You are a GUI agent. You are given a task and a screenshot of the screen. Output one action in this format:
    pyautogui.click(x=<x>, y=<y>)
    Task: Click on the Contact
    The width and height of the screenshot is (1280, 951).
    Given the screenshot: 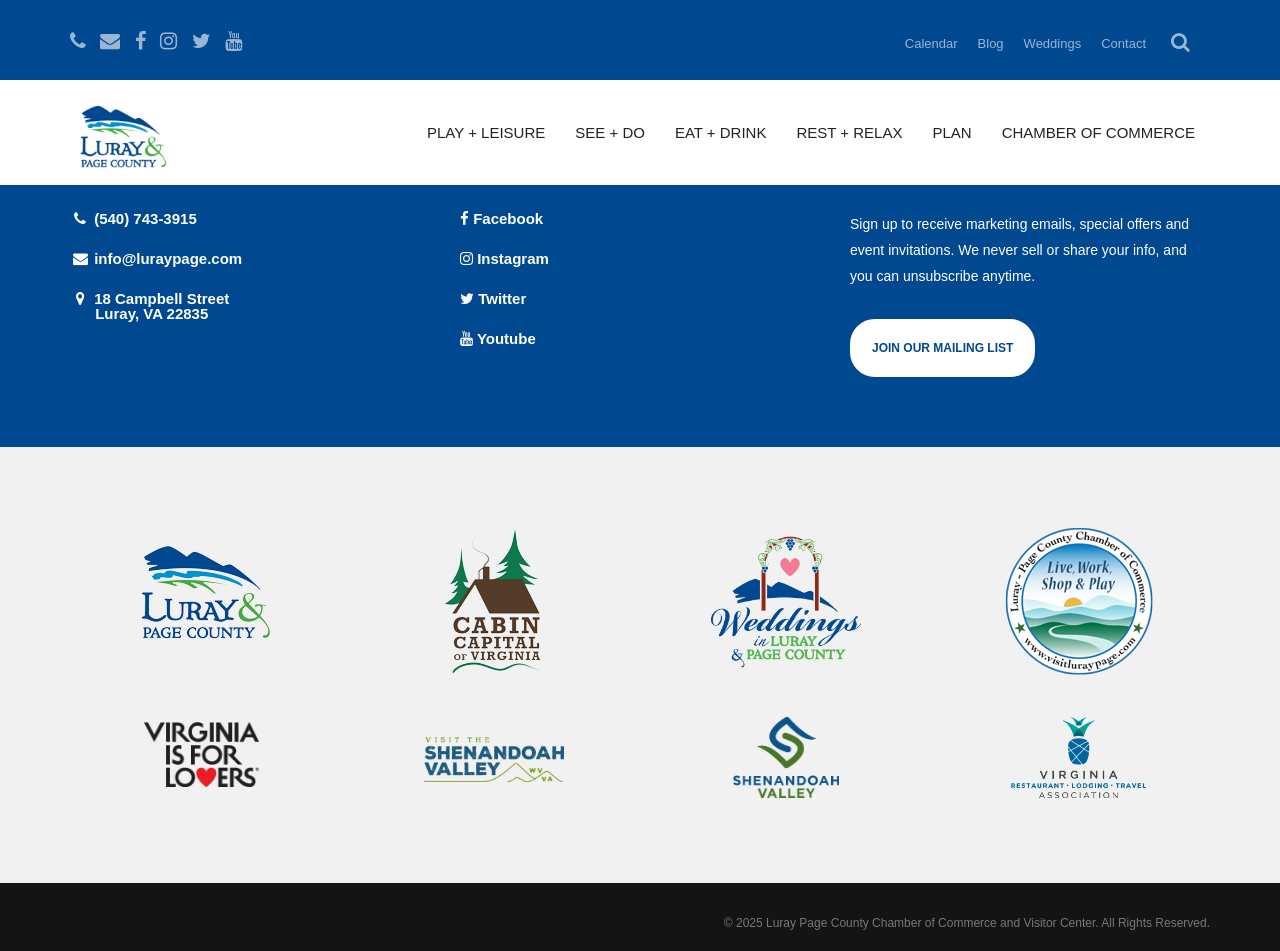 What is the action you would take?
    pyautogui.click(x=1123, y=43)
    